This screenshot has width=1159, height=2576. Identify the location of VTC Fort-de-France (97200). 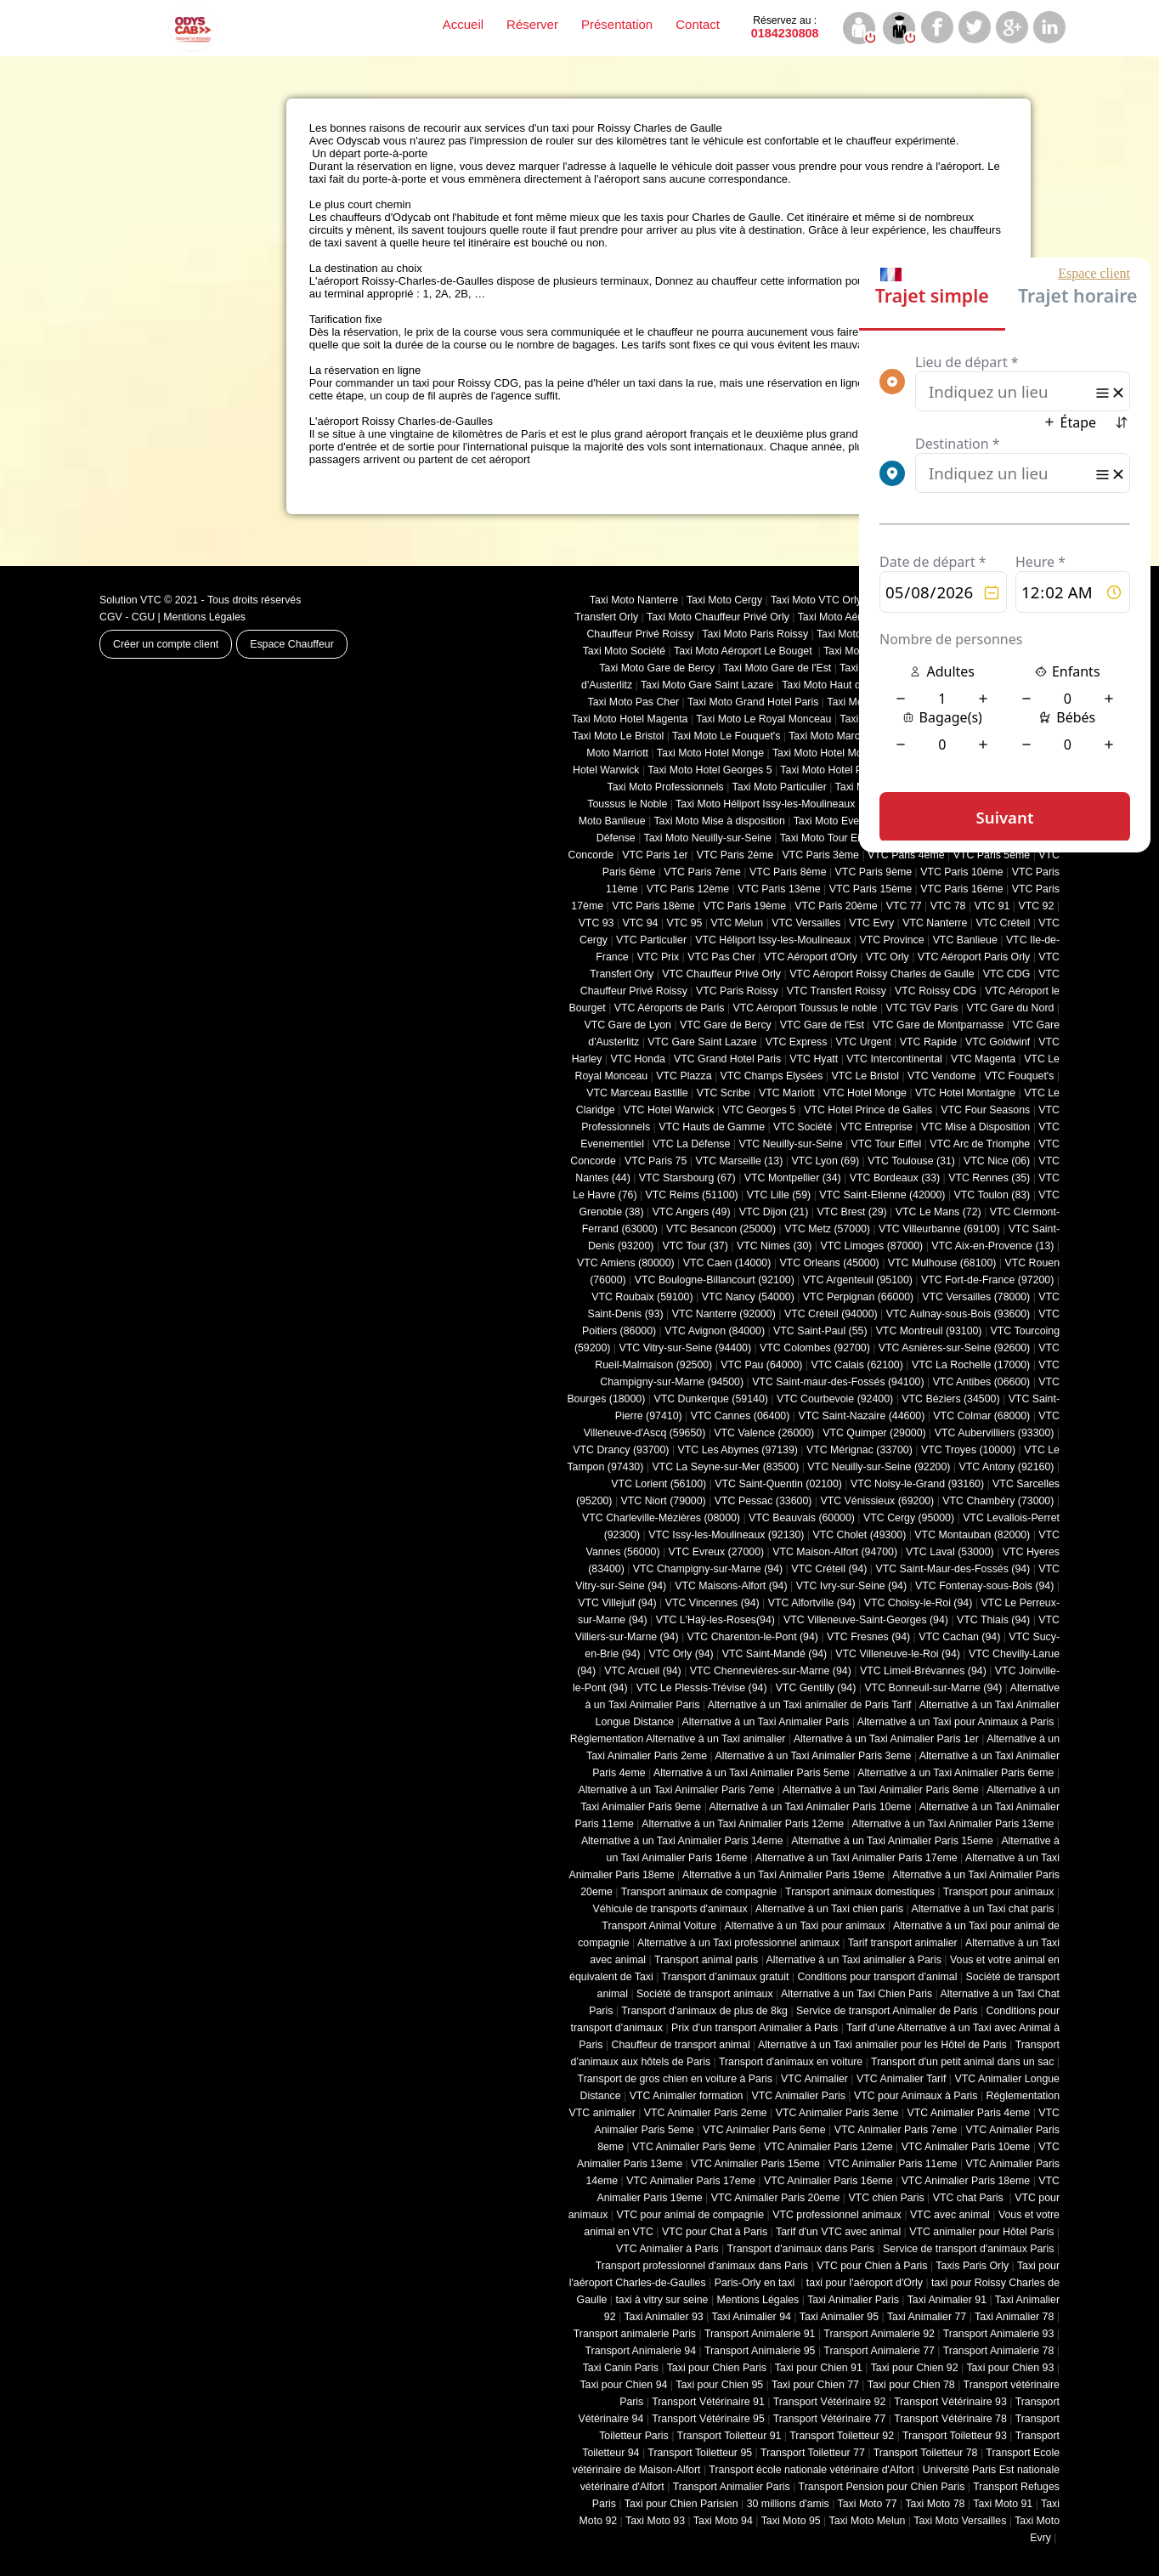
(987, 1280).